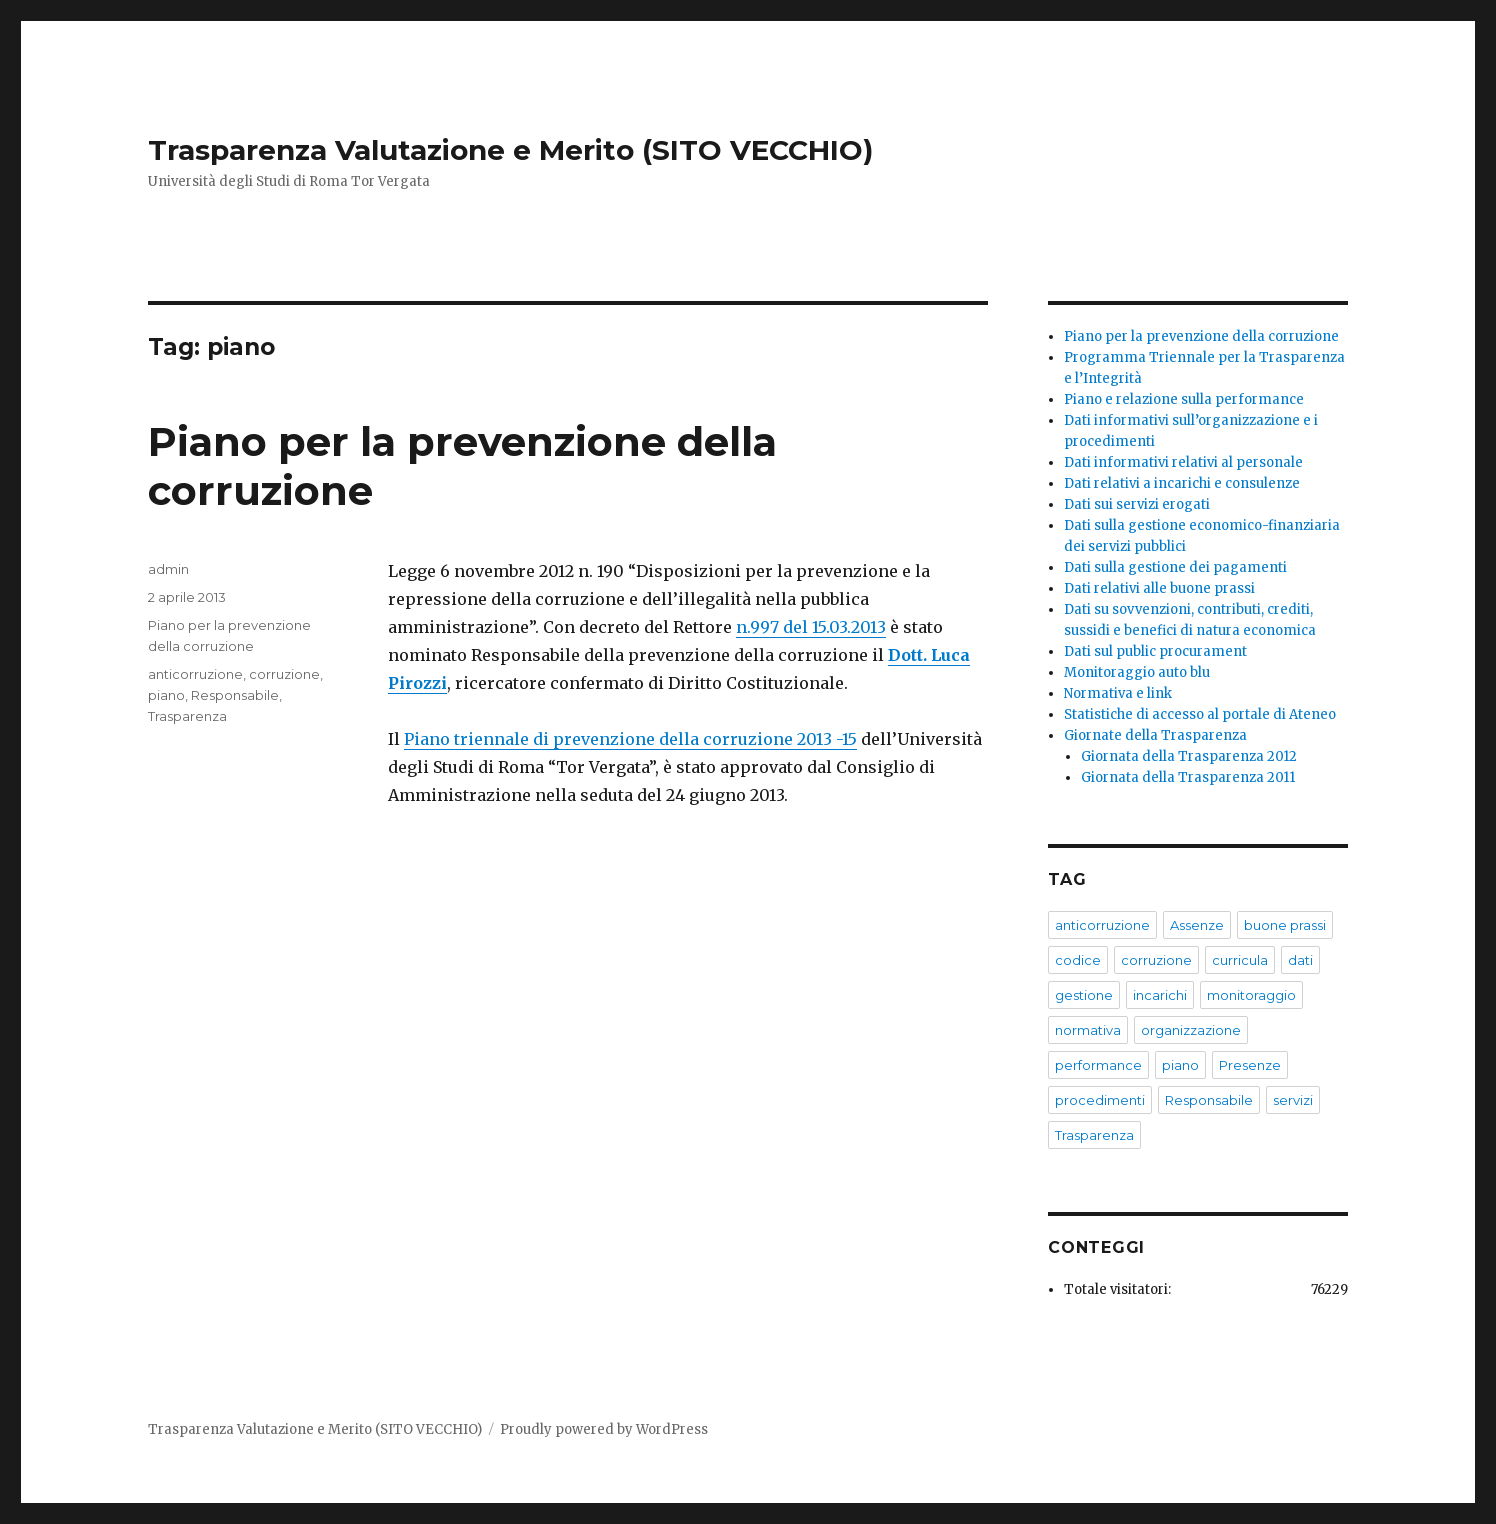 This screenshot has width=1496, height=1524. What do you see at coordinates (1118, 693) in the screenshot?
I see `Normativa e link` at bounding box center [1118, 693].